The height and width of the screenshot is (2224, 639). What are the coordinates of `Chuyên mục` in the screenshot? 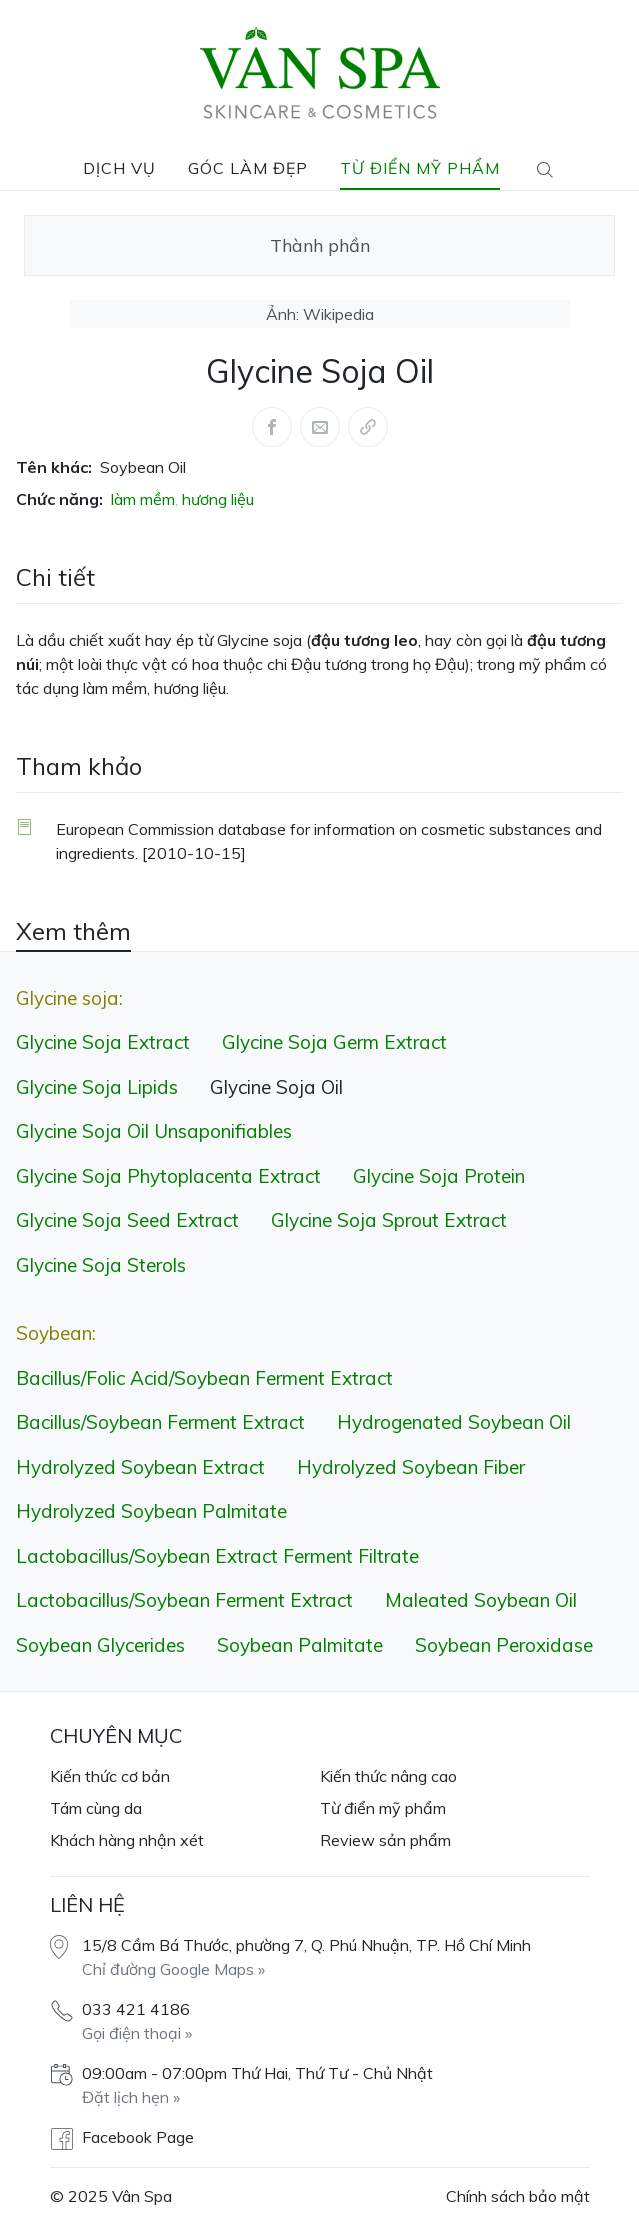 It's located at (116, 1735).